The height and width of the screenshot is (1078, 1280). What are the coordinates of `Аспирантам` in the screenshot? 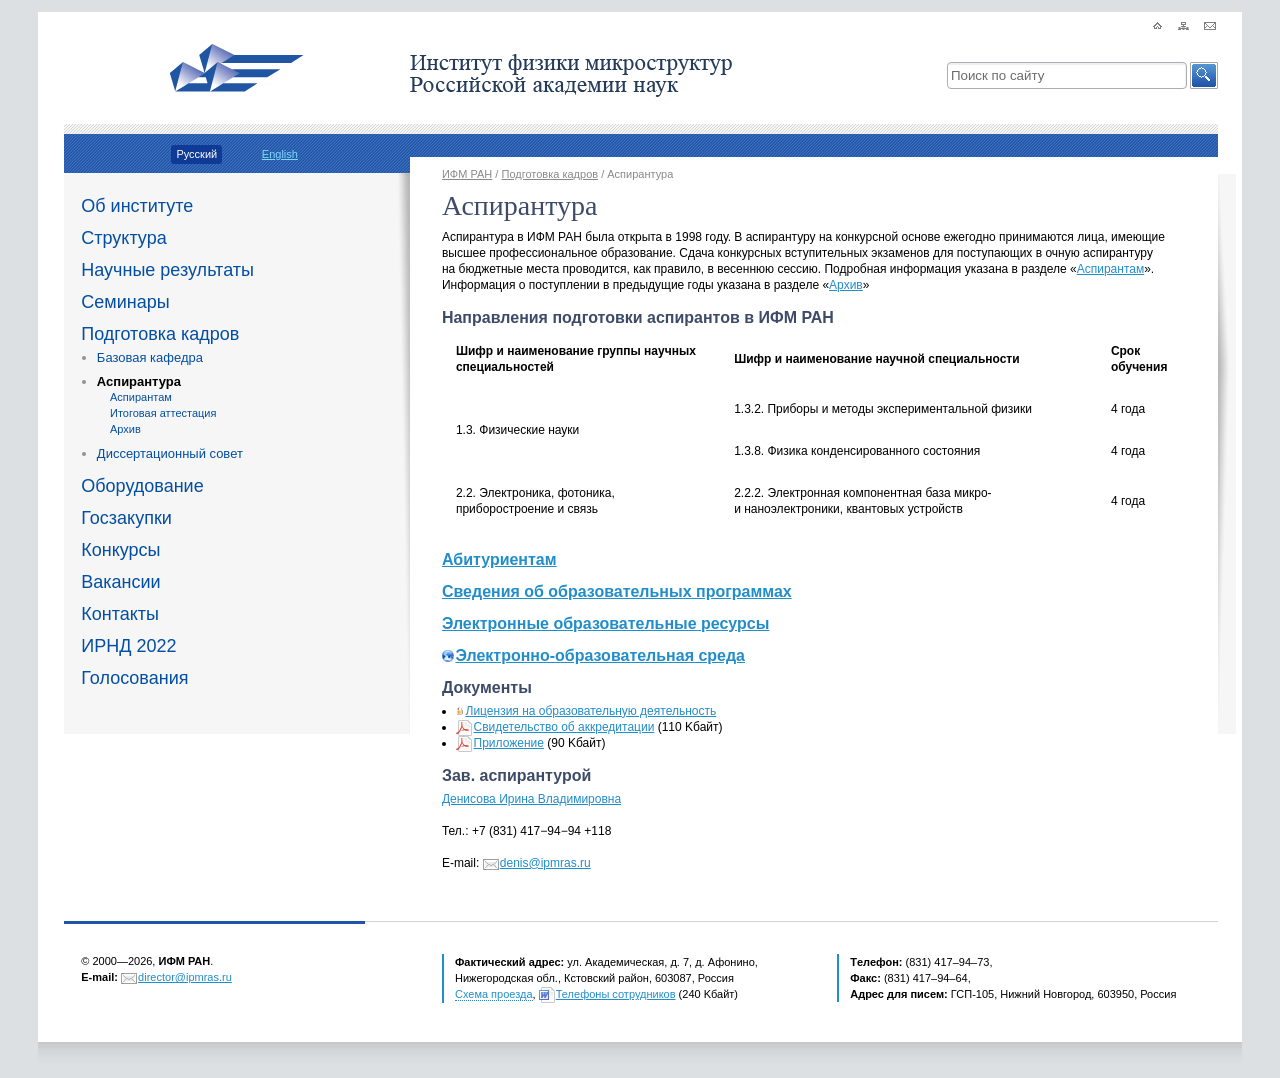 It's located at (141, 397).